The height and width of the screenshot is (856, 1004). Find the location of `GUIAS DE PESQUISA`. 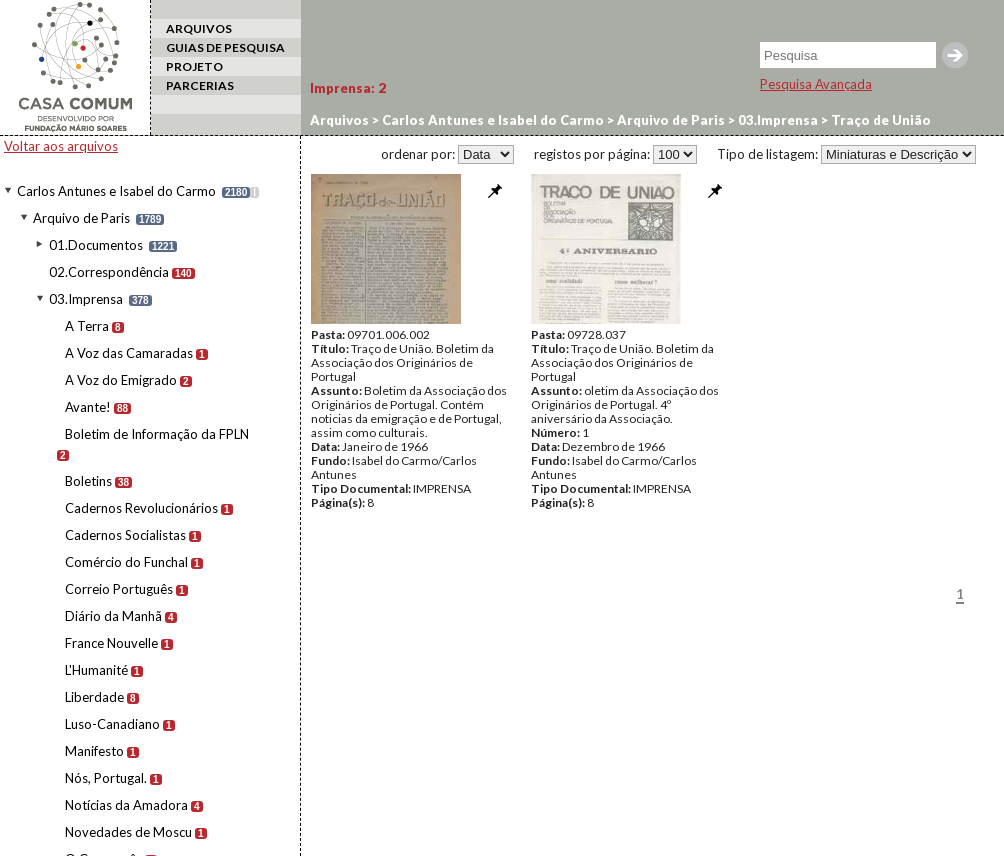

GUIAS DE PESQUISA is located at coordinates (225, 47).